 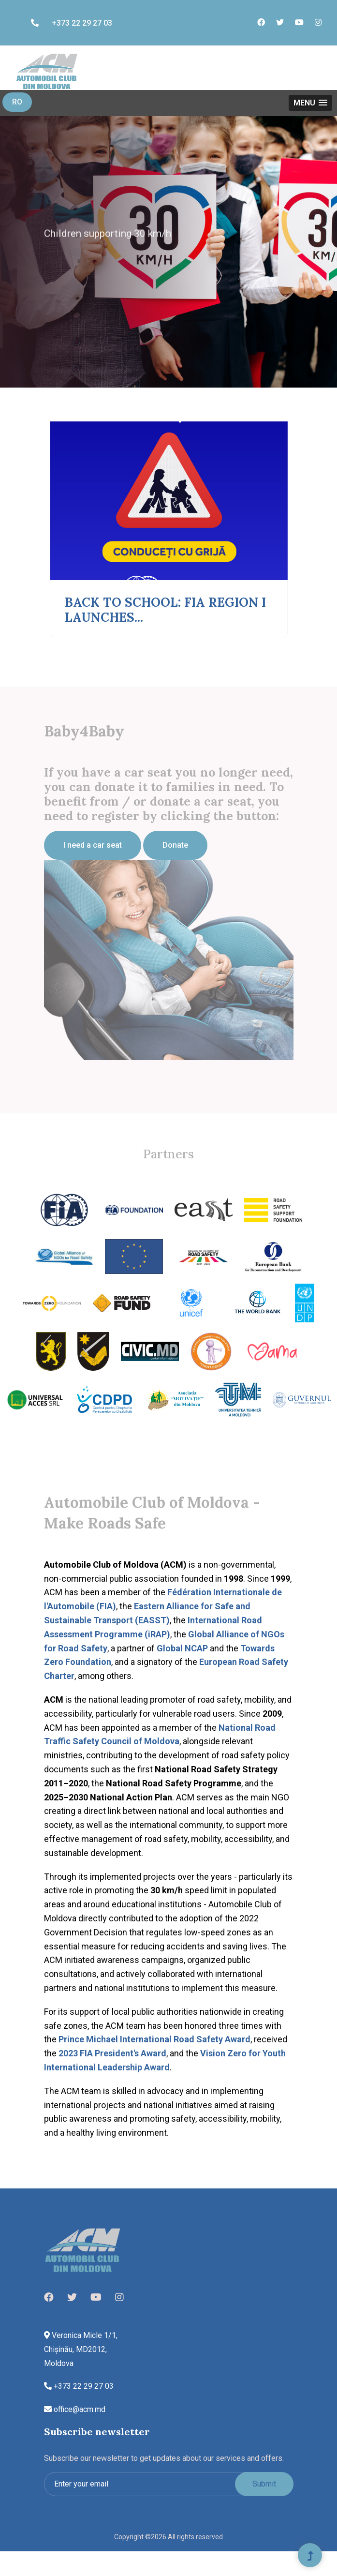 What do you see at coordinates (264, 2483) in the screenshot?
I see `Submit` at bounding box center [264, 2483].